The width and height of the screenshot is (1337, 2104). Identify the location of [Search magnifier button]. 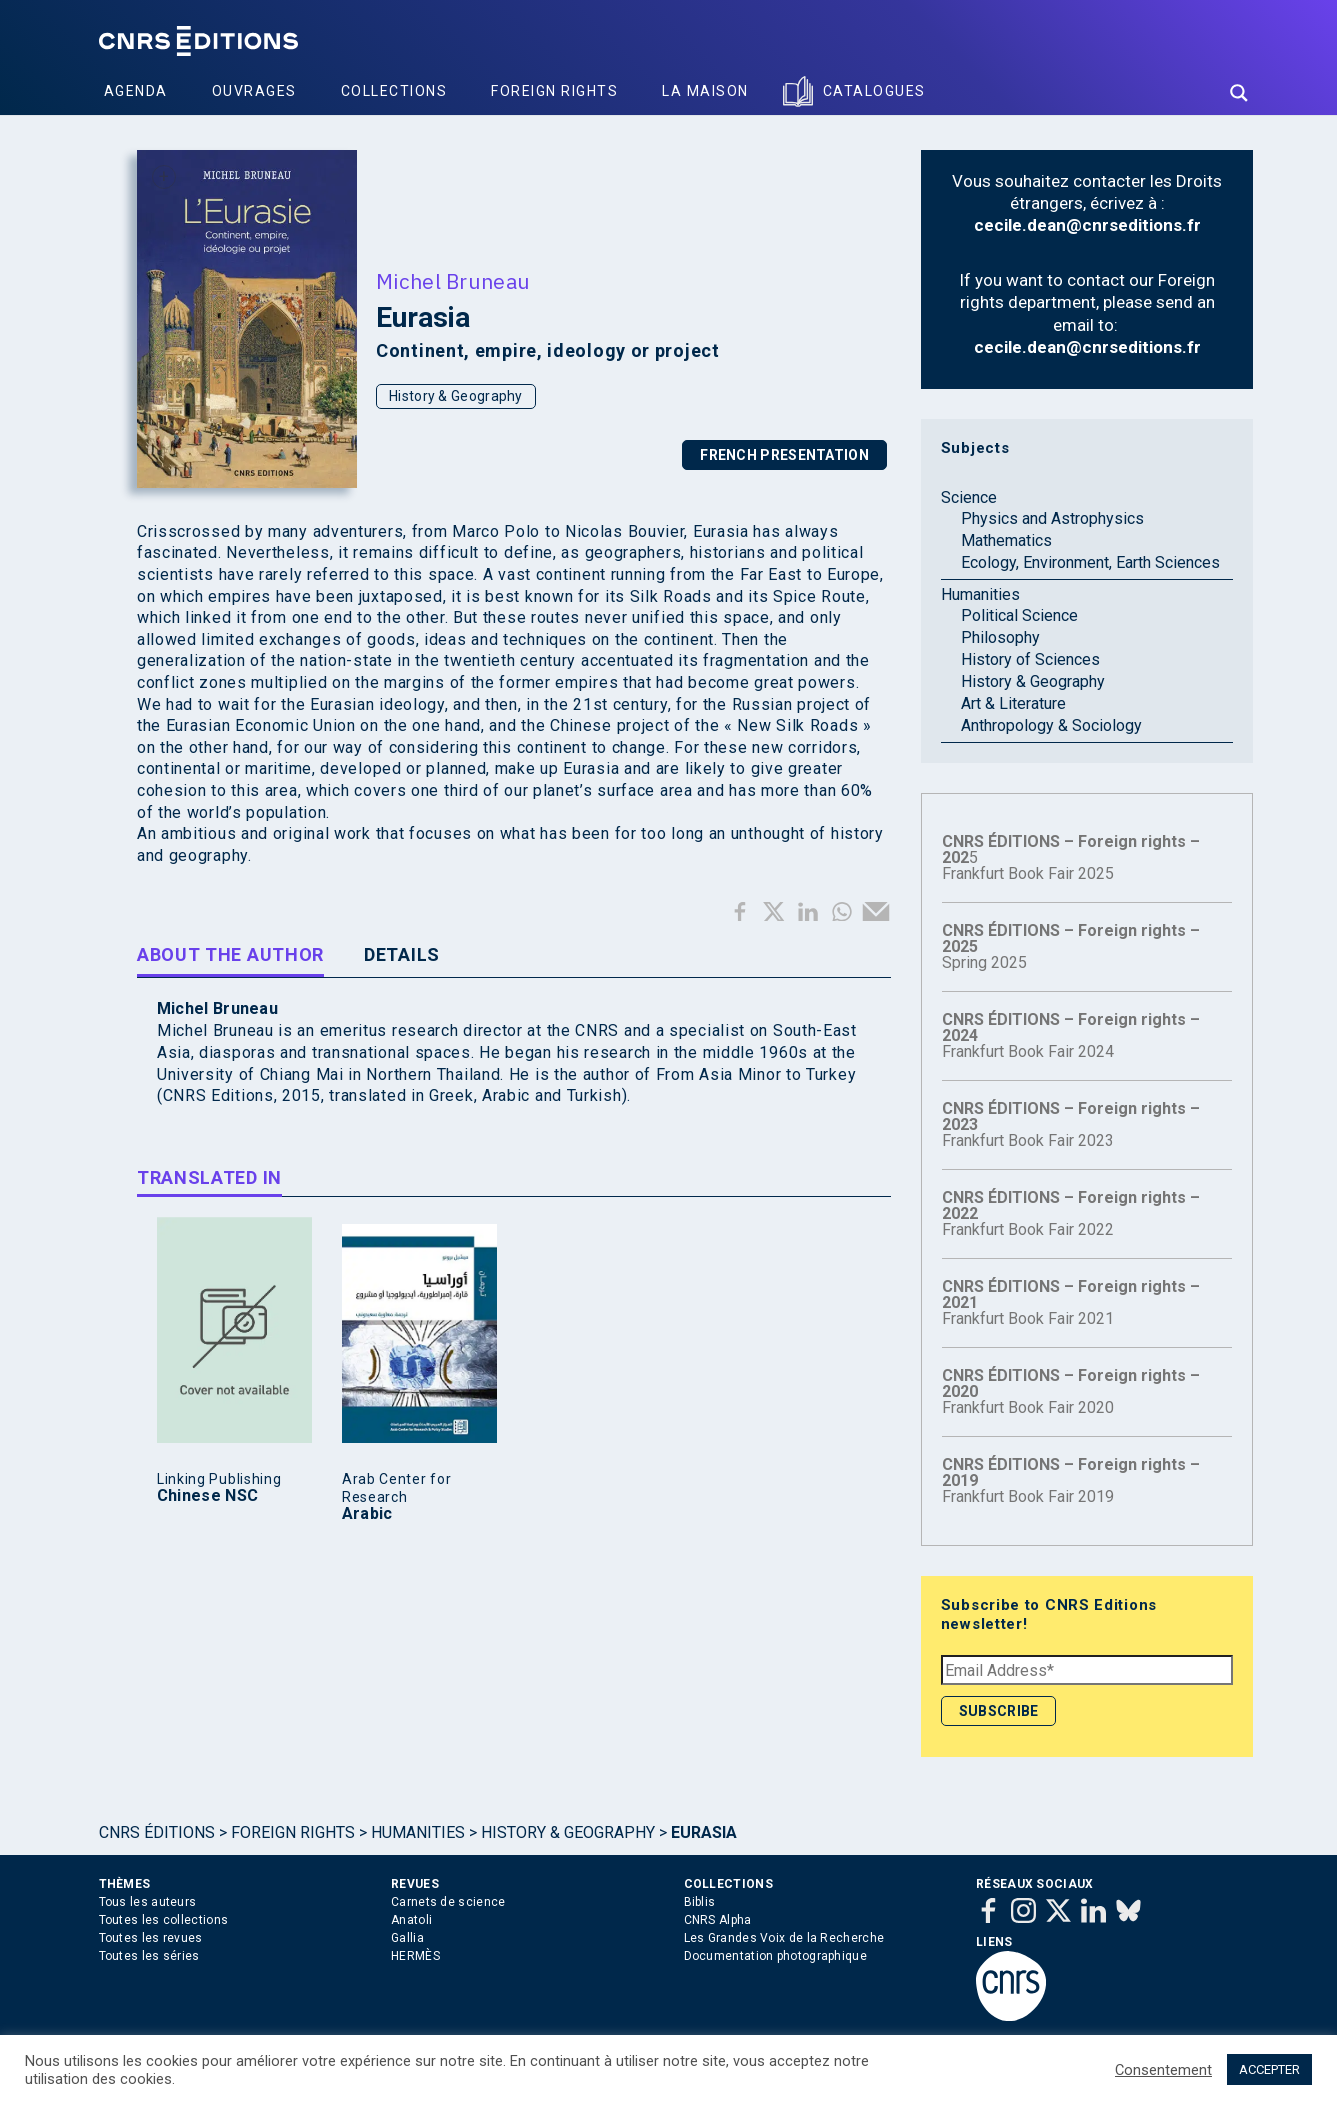
(1239, 93).